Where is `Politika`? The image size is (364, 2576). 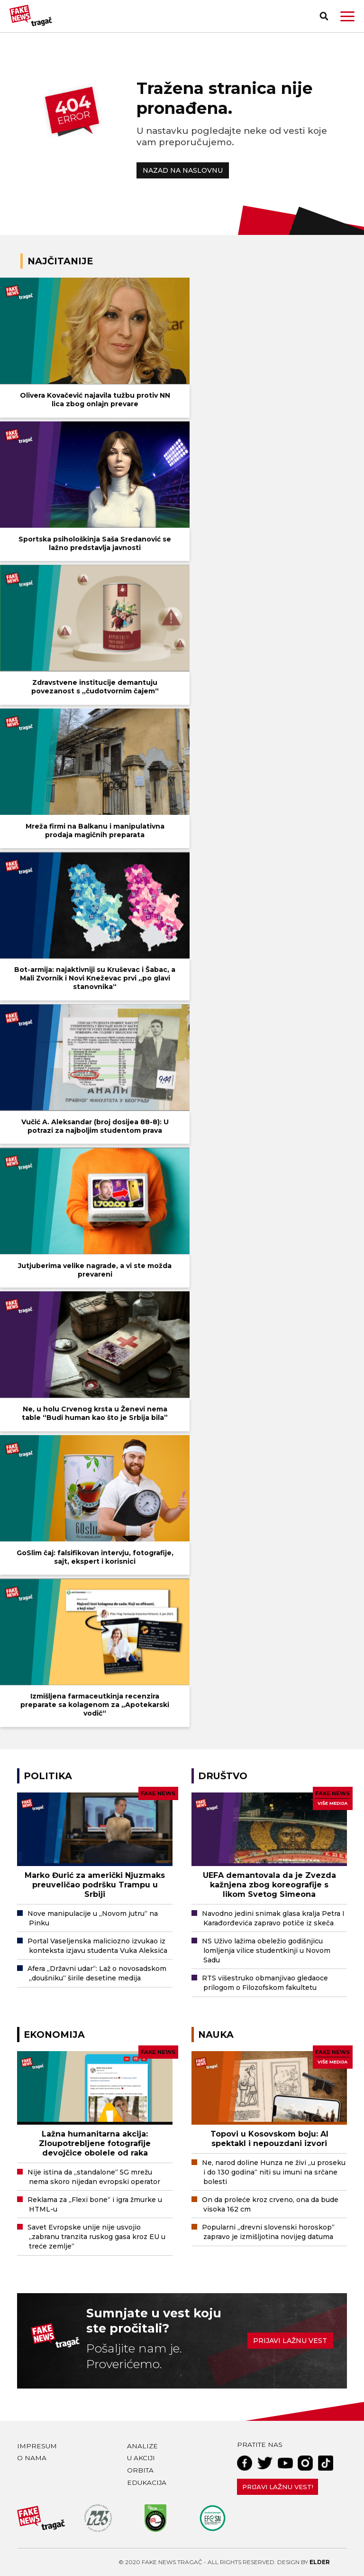 Politika is located at coordinates (48, 1776).